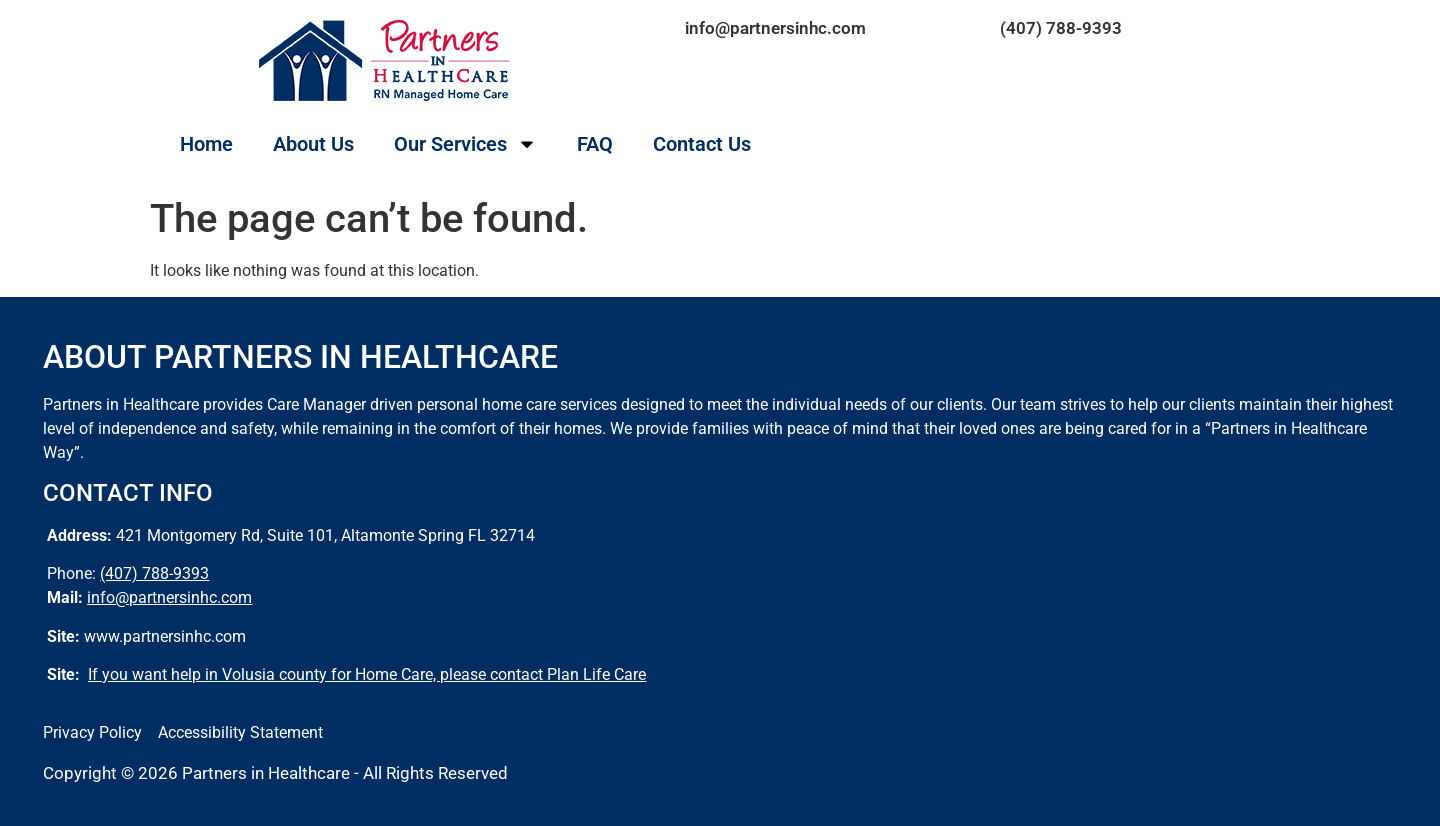  I want to click on Contact Us, so click(702, 144).